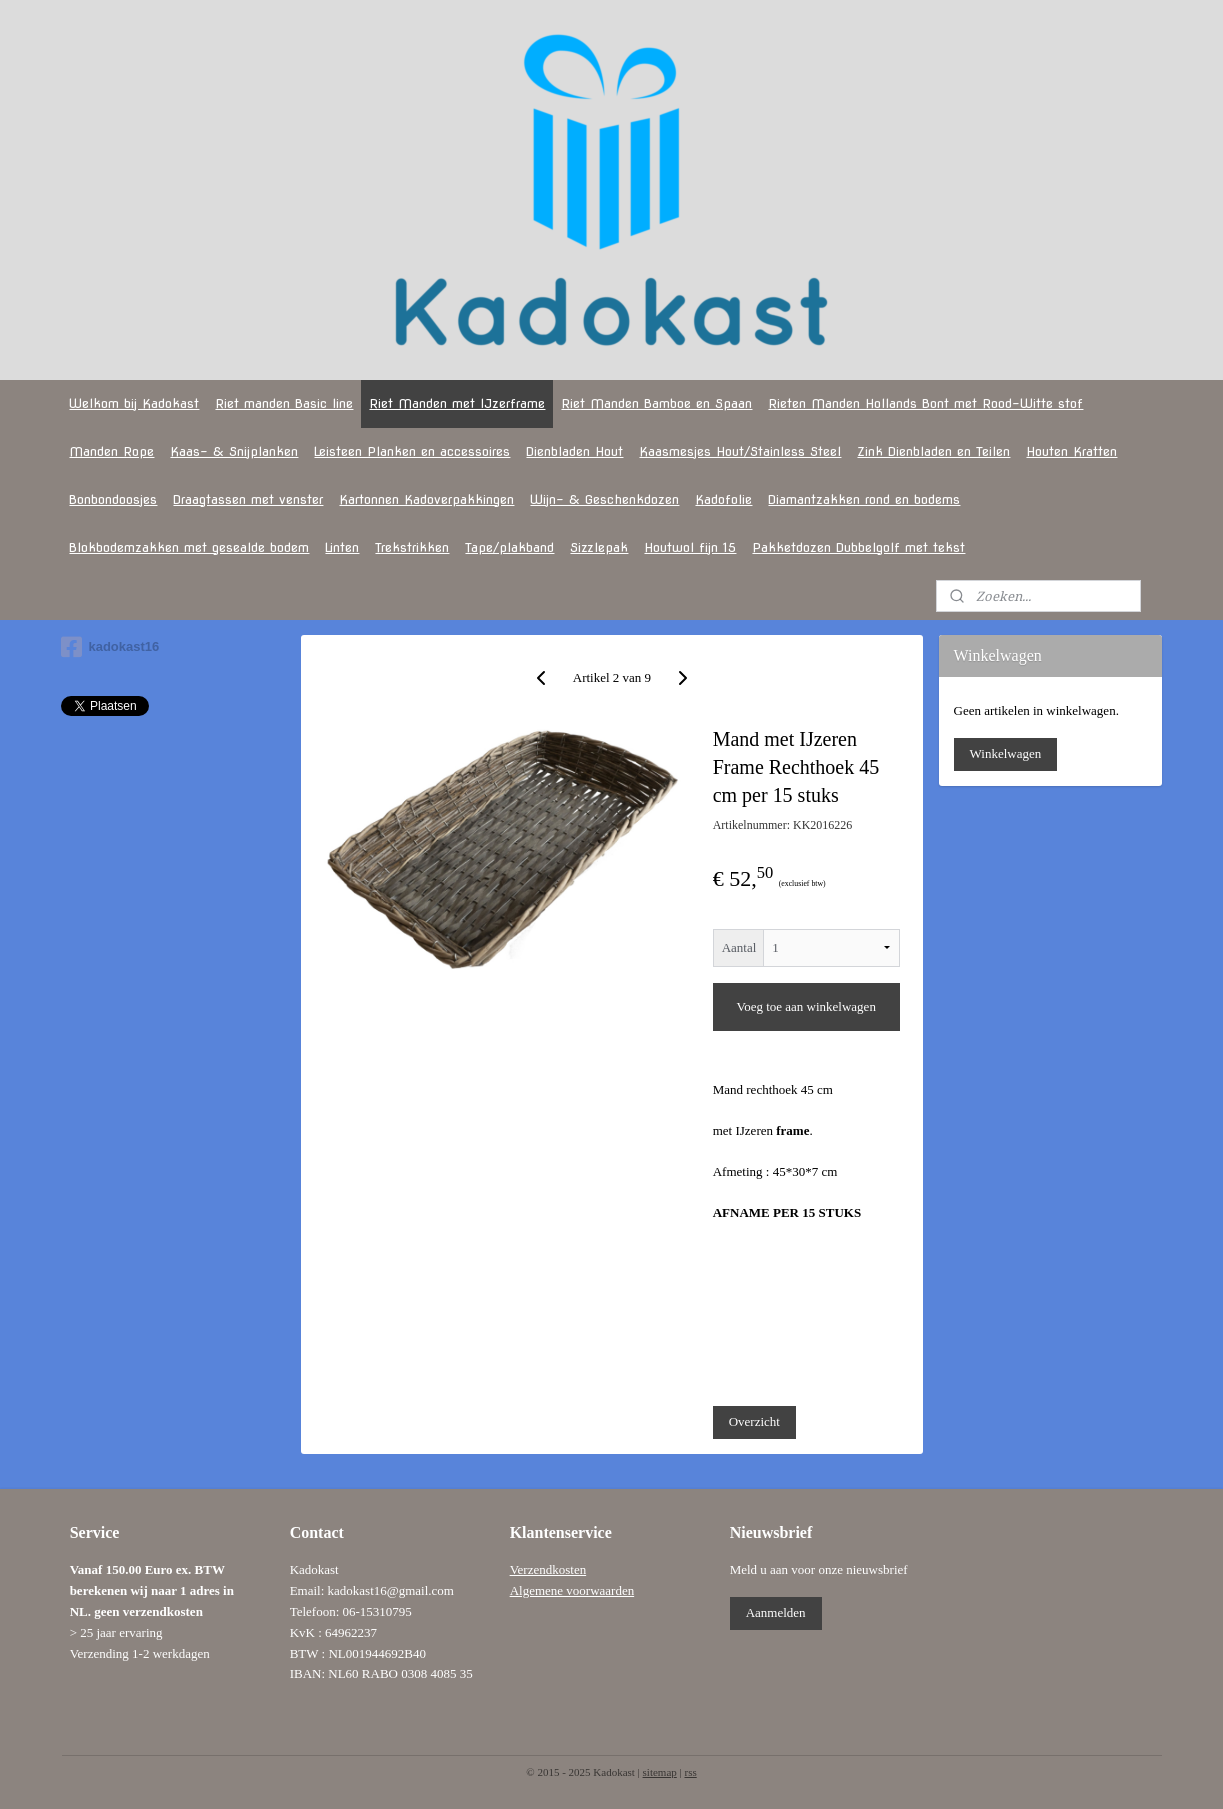 The image size is (1223, 1809). What do you see at coordinates (864, 499) in the screenshot?
I see `Diamantzakken rond en bodems` at bounding box center [864, 499].